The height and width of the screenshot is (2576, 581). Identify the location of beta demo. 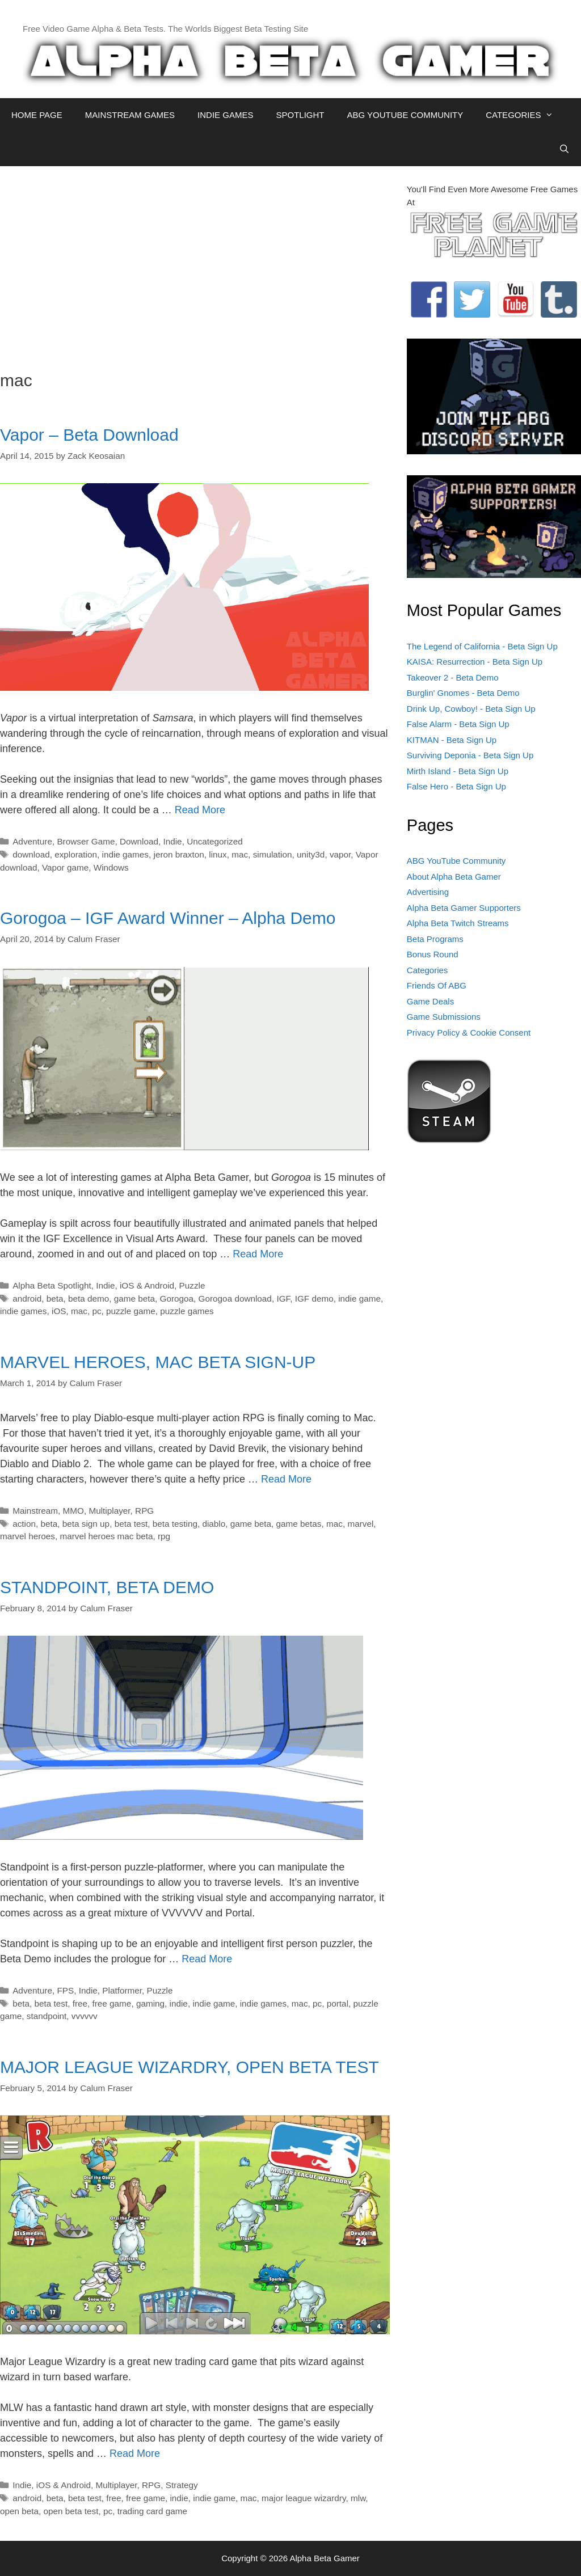
(88, 1298).